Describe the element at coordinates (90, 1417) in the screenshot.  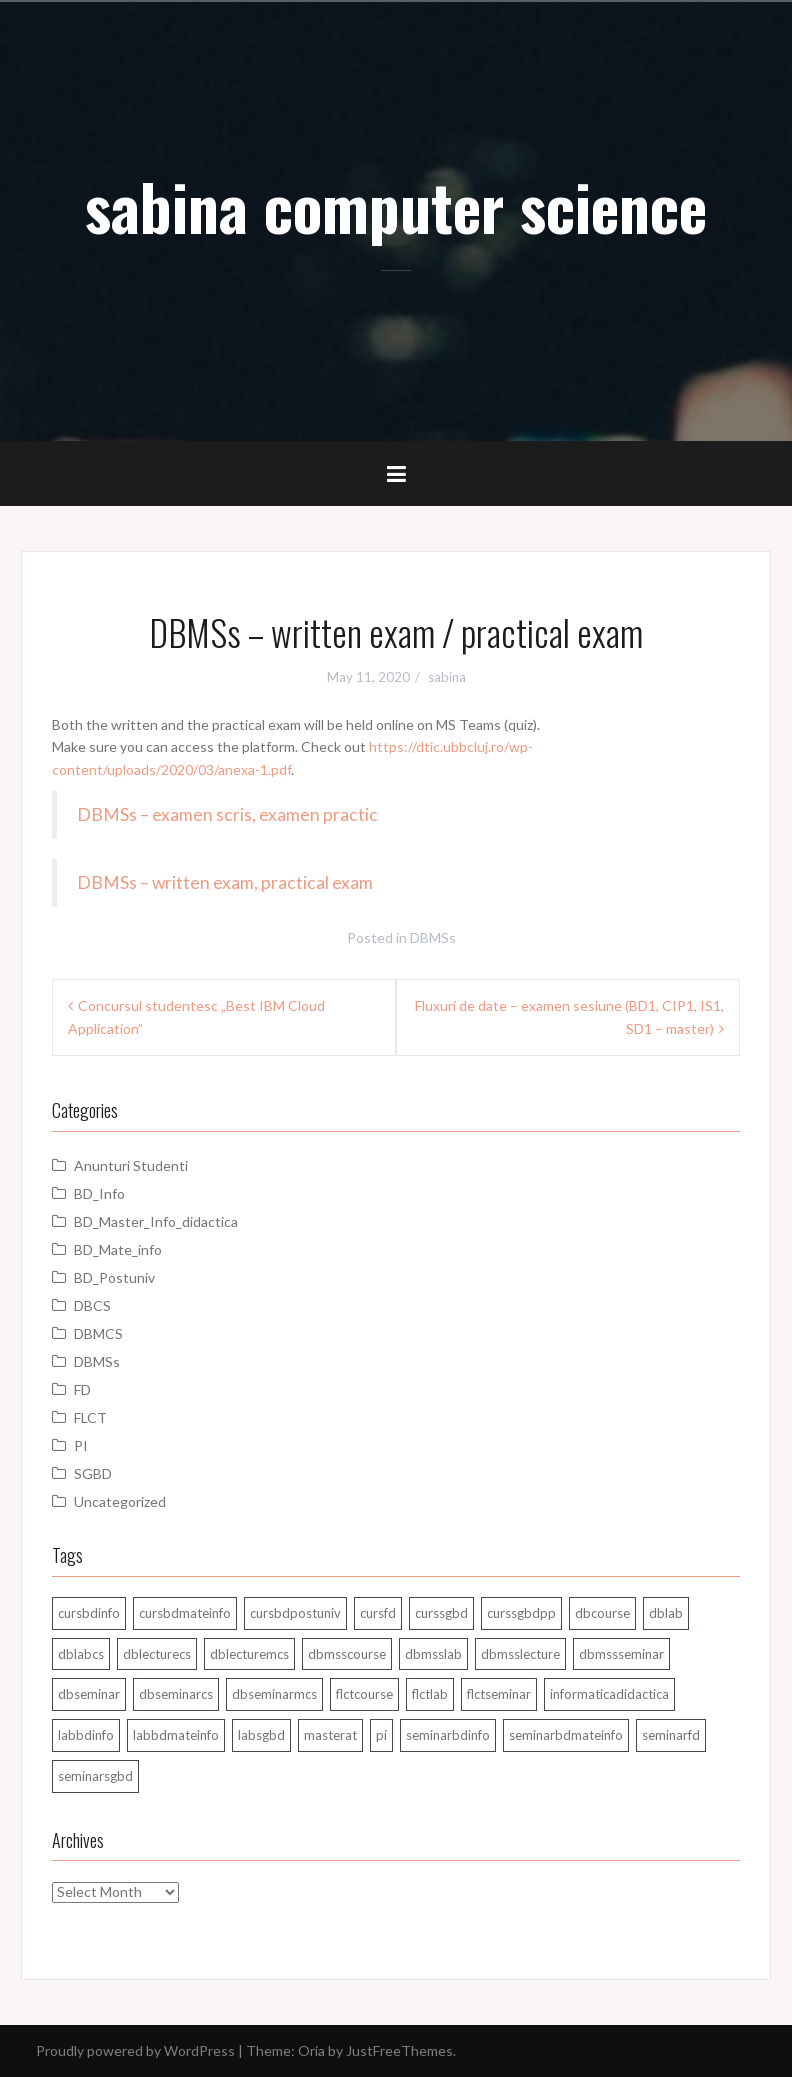
I see `FLCT` at that location.